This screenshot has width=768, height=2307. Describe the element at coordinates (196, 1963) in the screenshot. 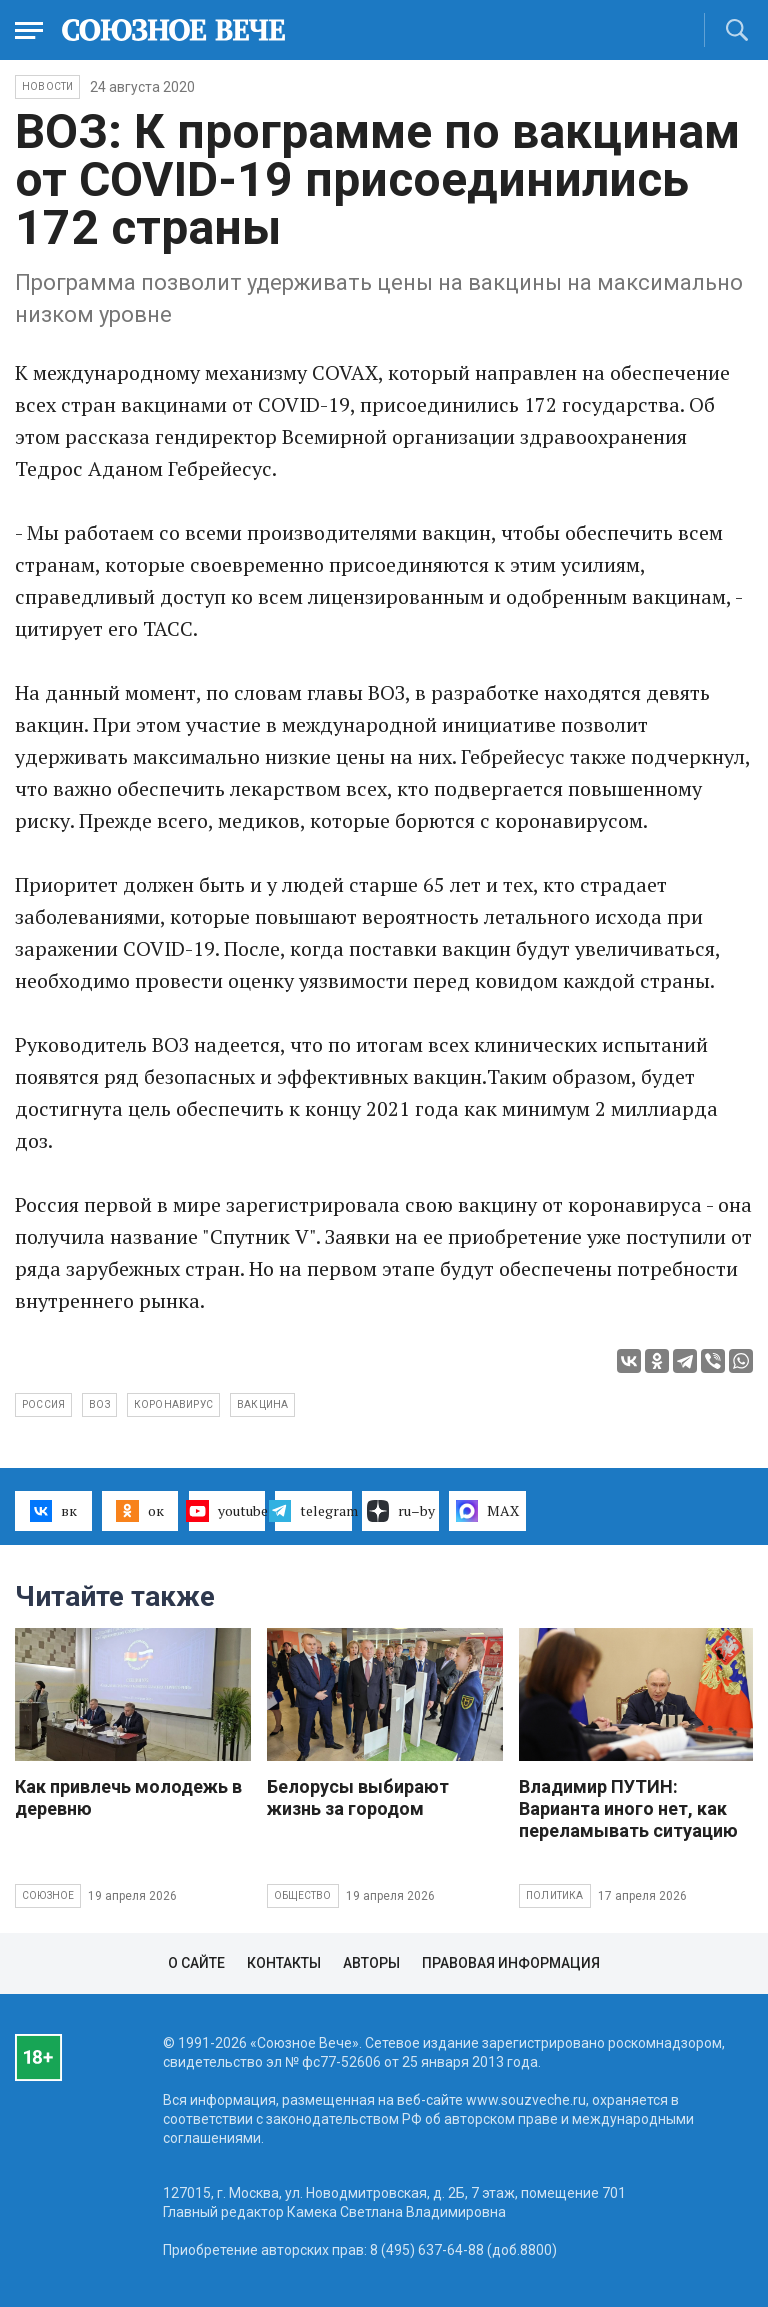

I see `О сайте` at that location.